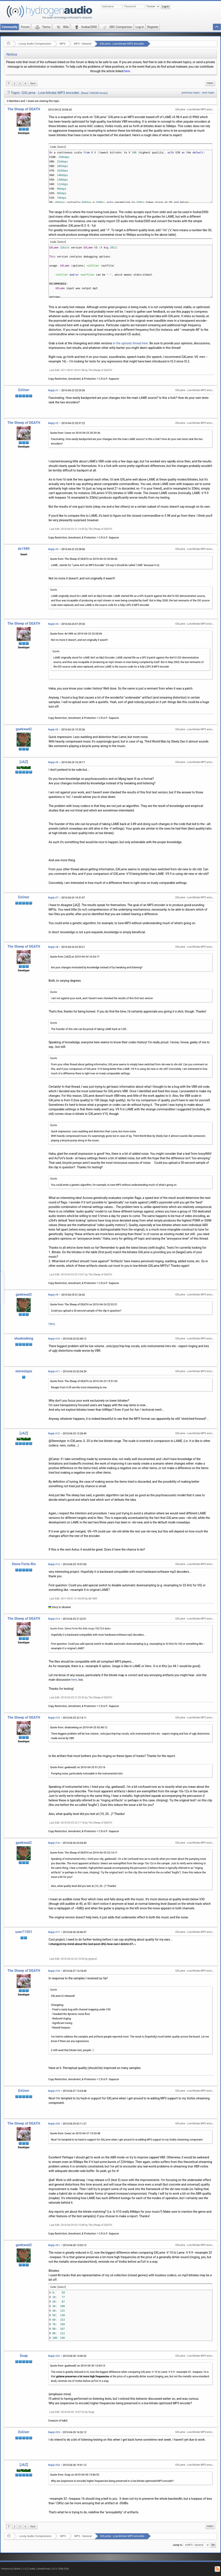  What do you see at coordinates (24, 729) in the screenshot?
I see `gaekwad2` at bounding box center [24, 729].